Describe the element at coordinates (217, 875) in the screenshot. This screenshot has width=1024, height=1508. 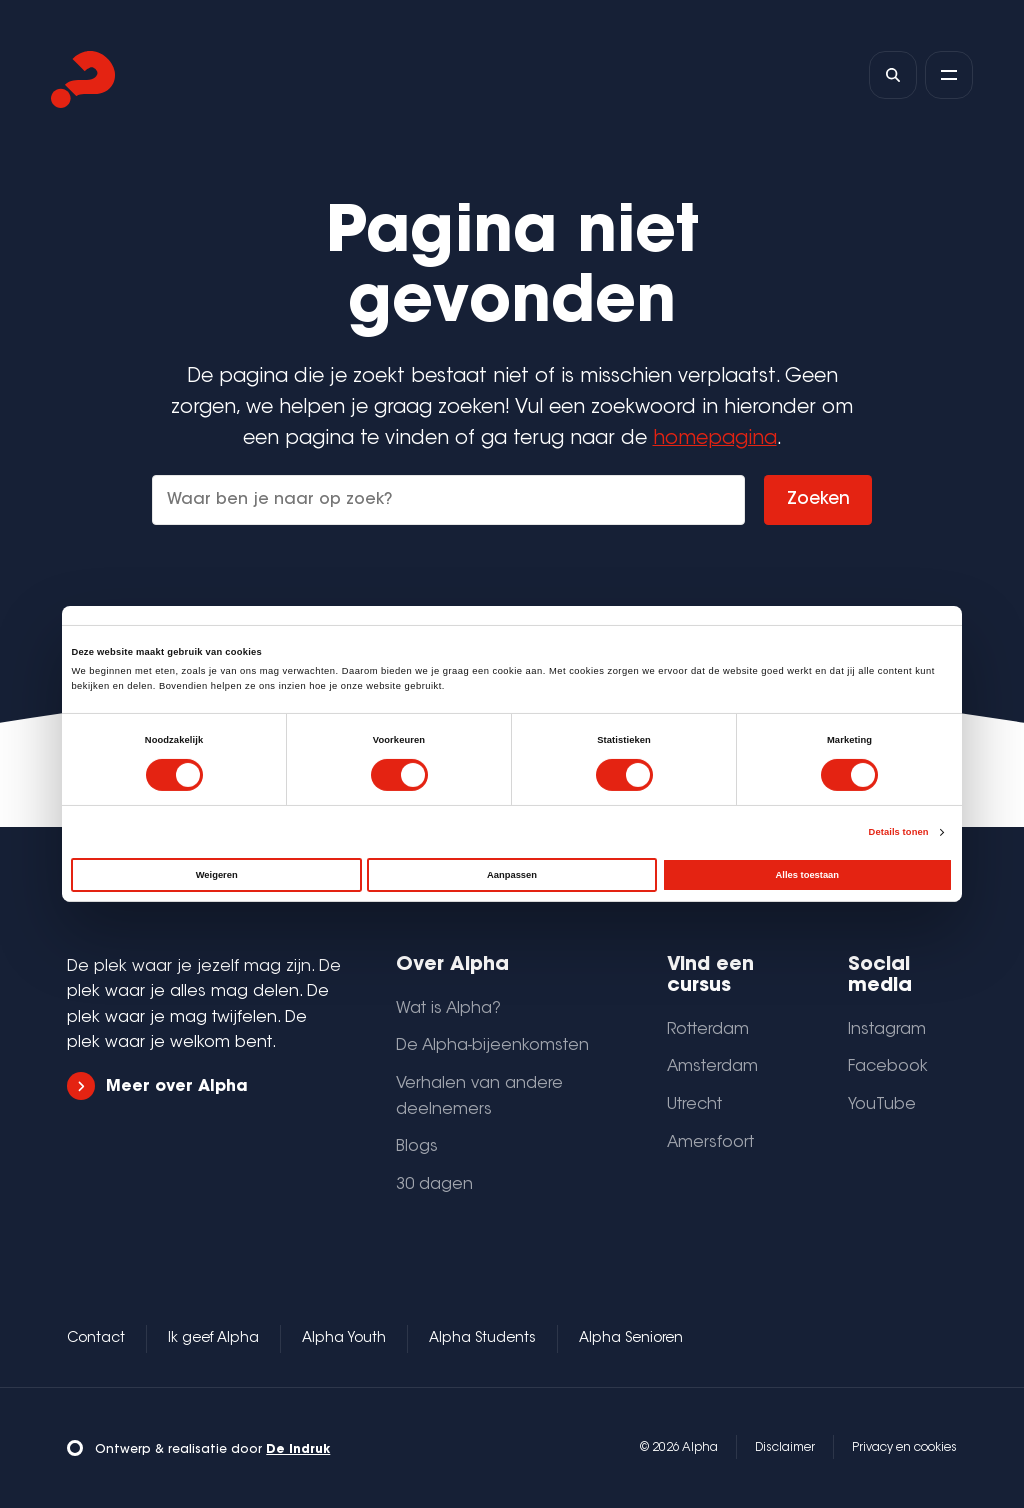
I see `Weigeren` at that location.